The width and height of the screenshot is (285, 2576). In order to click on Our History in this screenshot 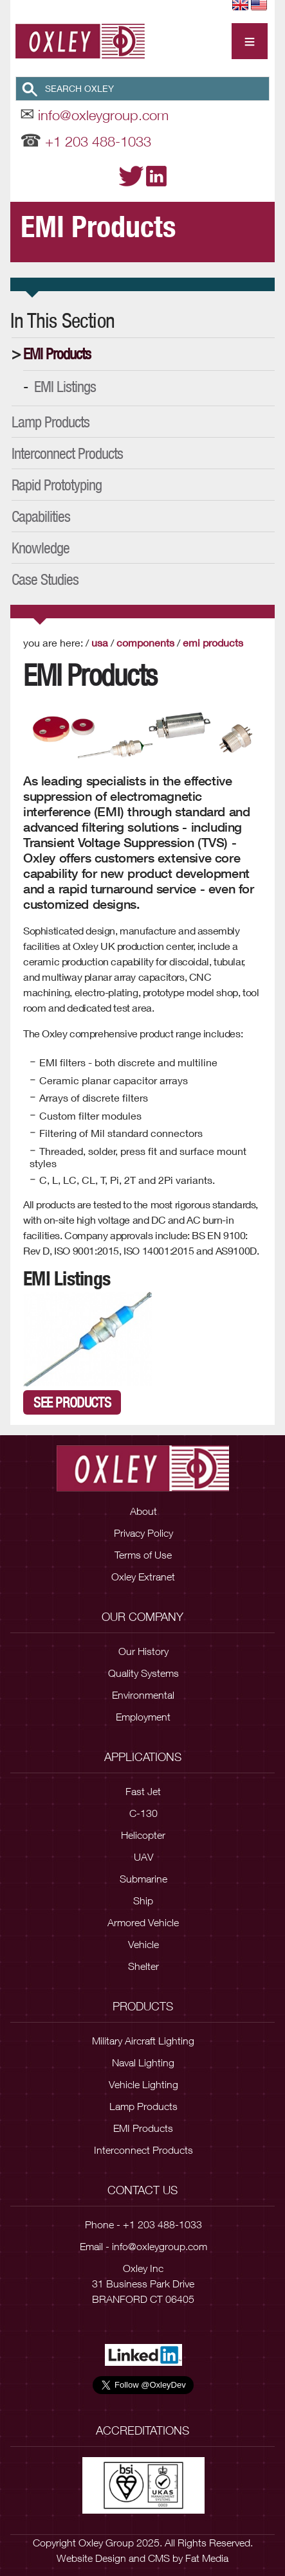, I will do `click(143, 1651)`.